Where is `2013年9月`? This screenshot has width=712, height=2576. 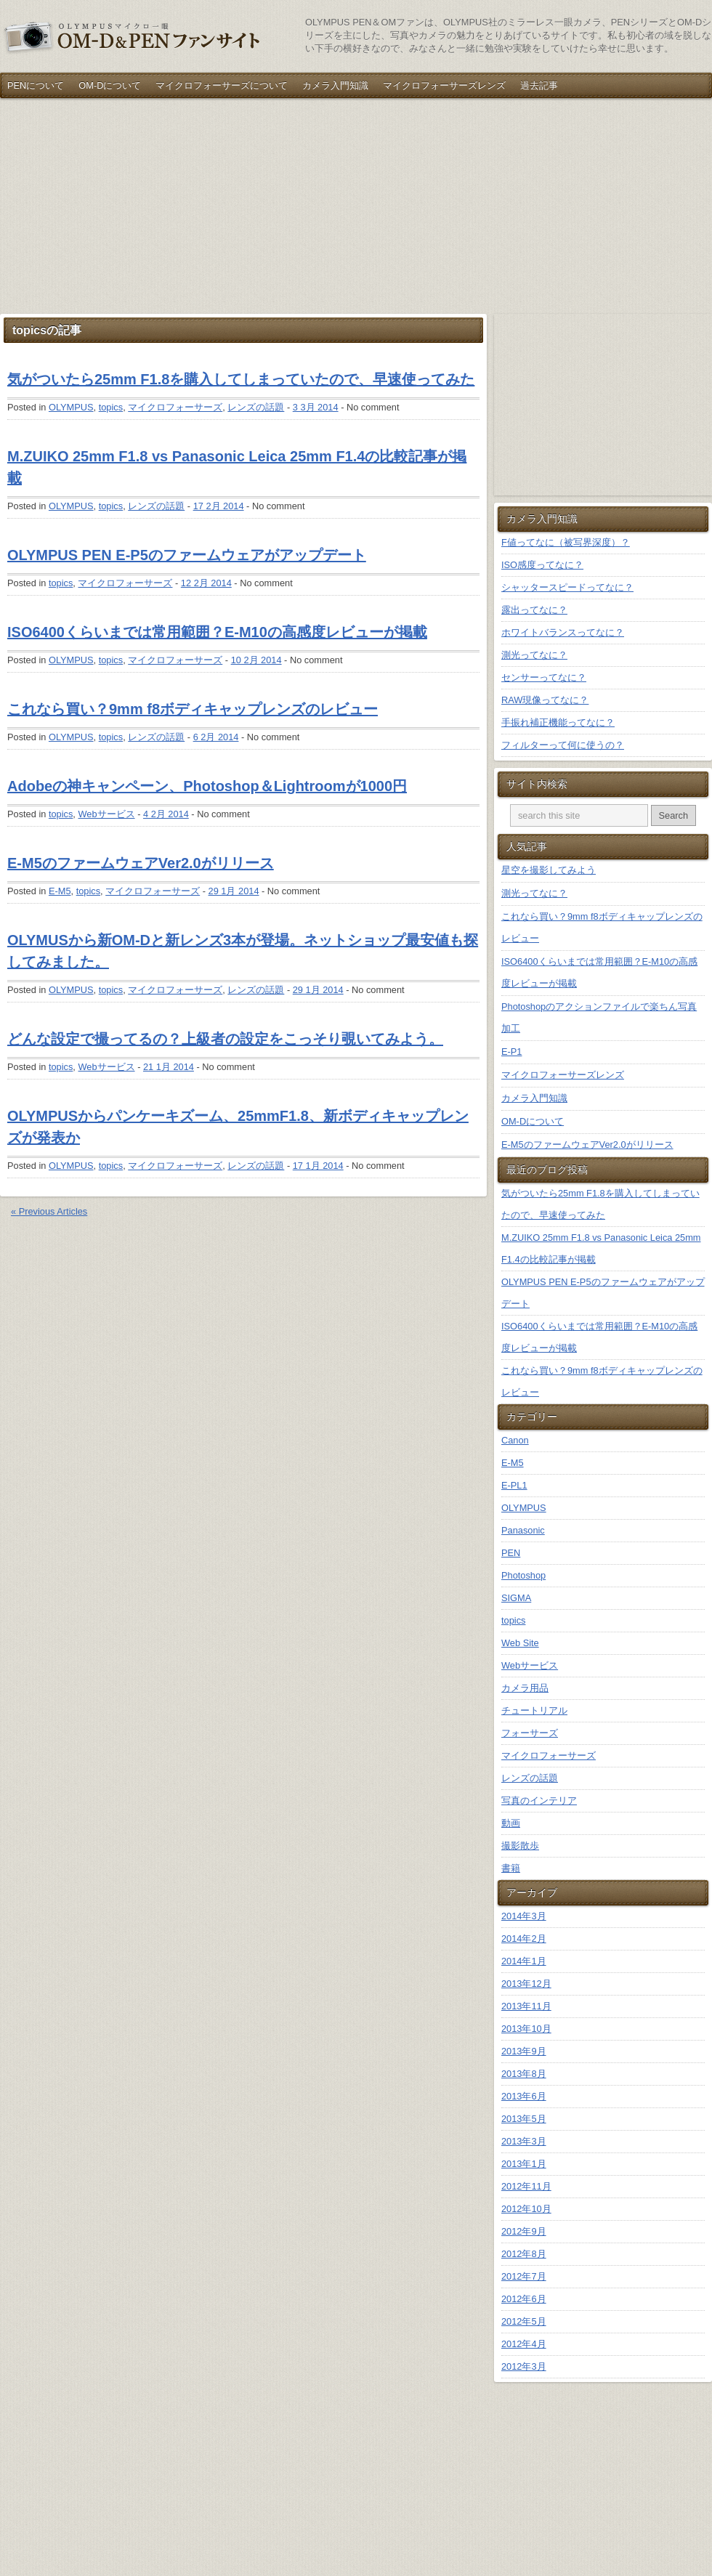 2013年9月 is located at coordinates (523, 2051).